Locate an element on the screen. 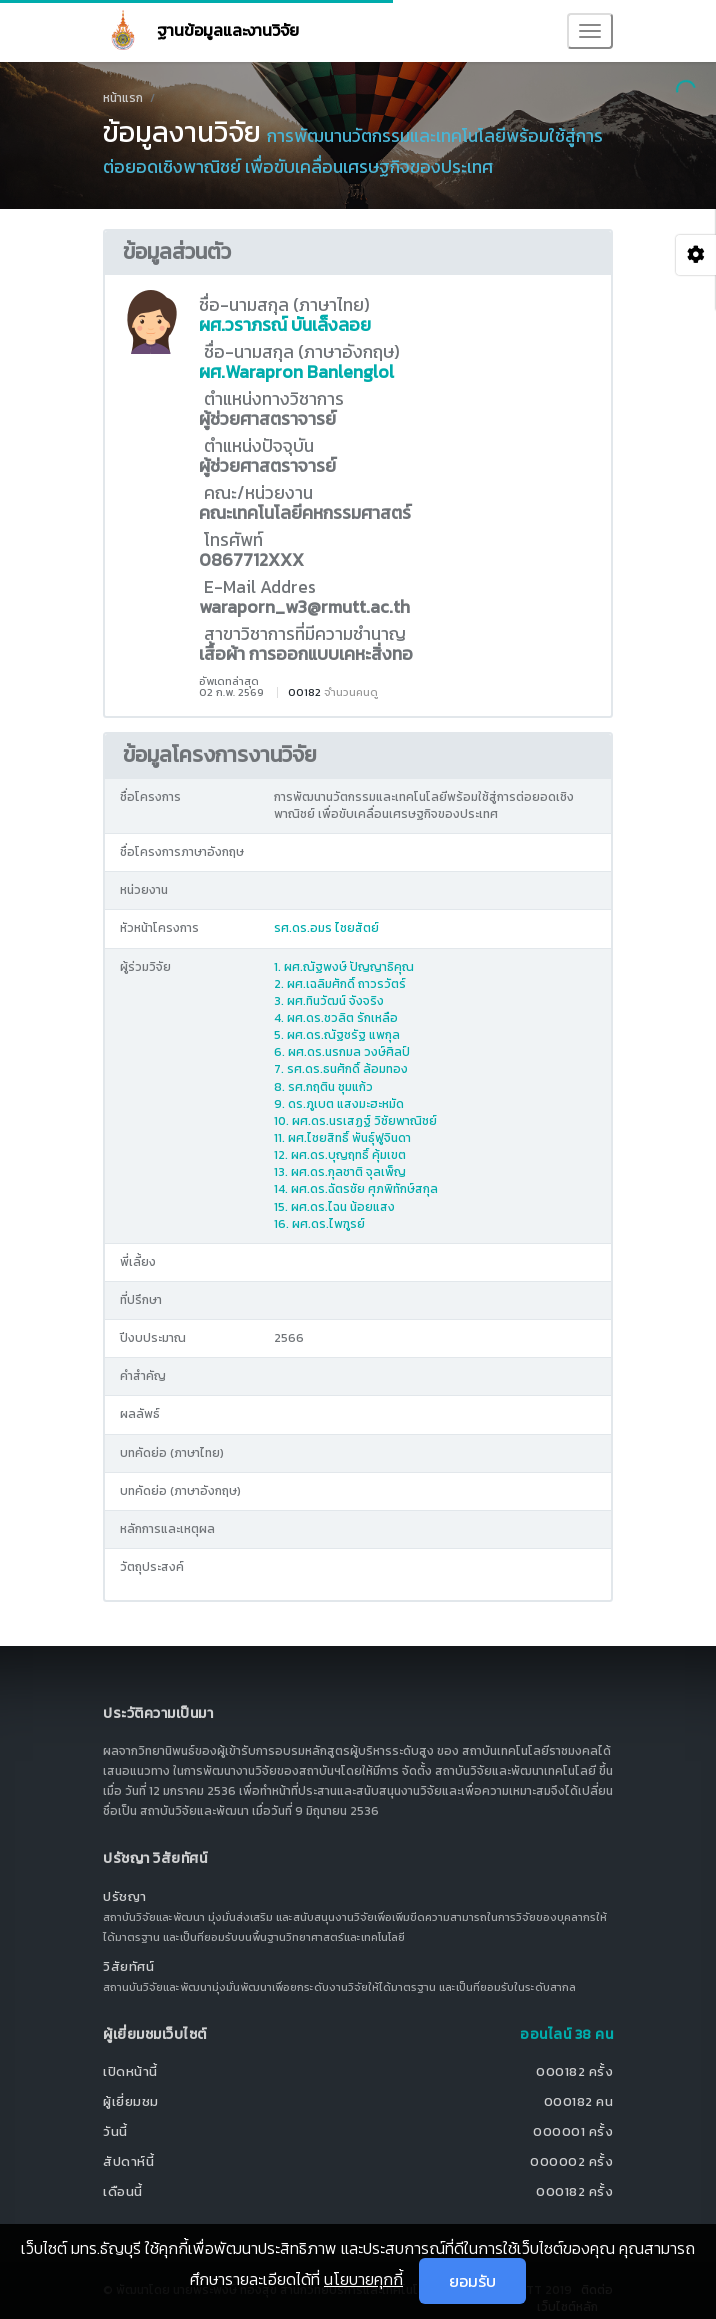 This screenshot has width=716, height=2319. วิสัยทัศน์ is located at coordinates (128, 1966).